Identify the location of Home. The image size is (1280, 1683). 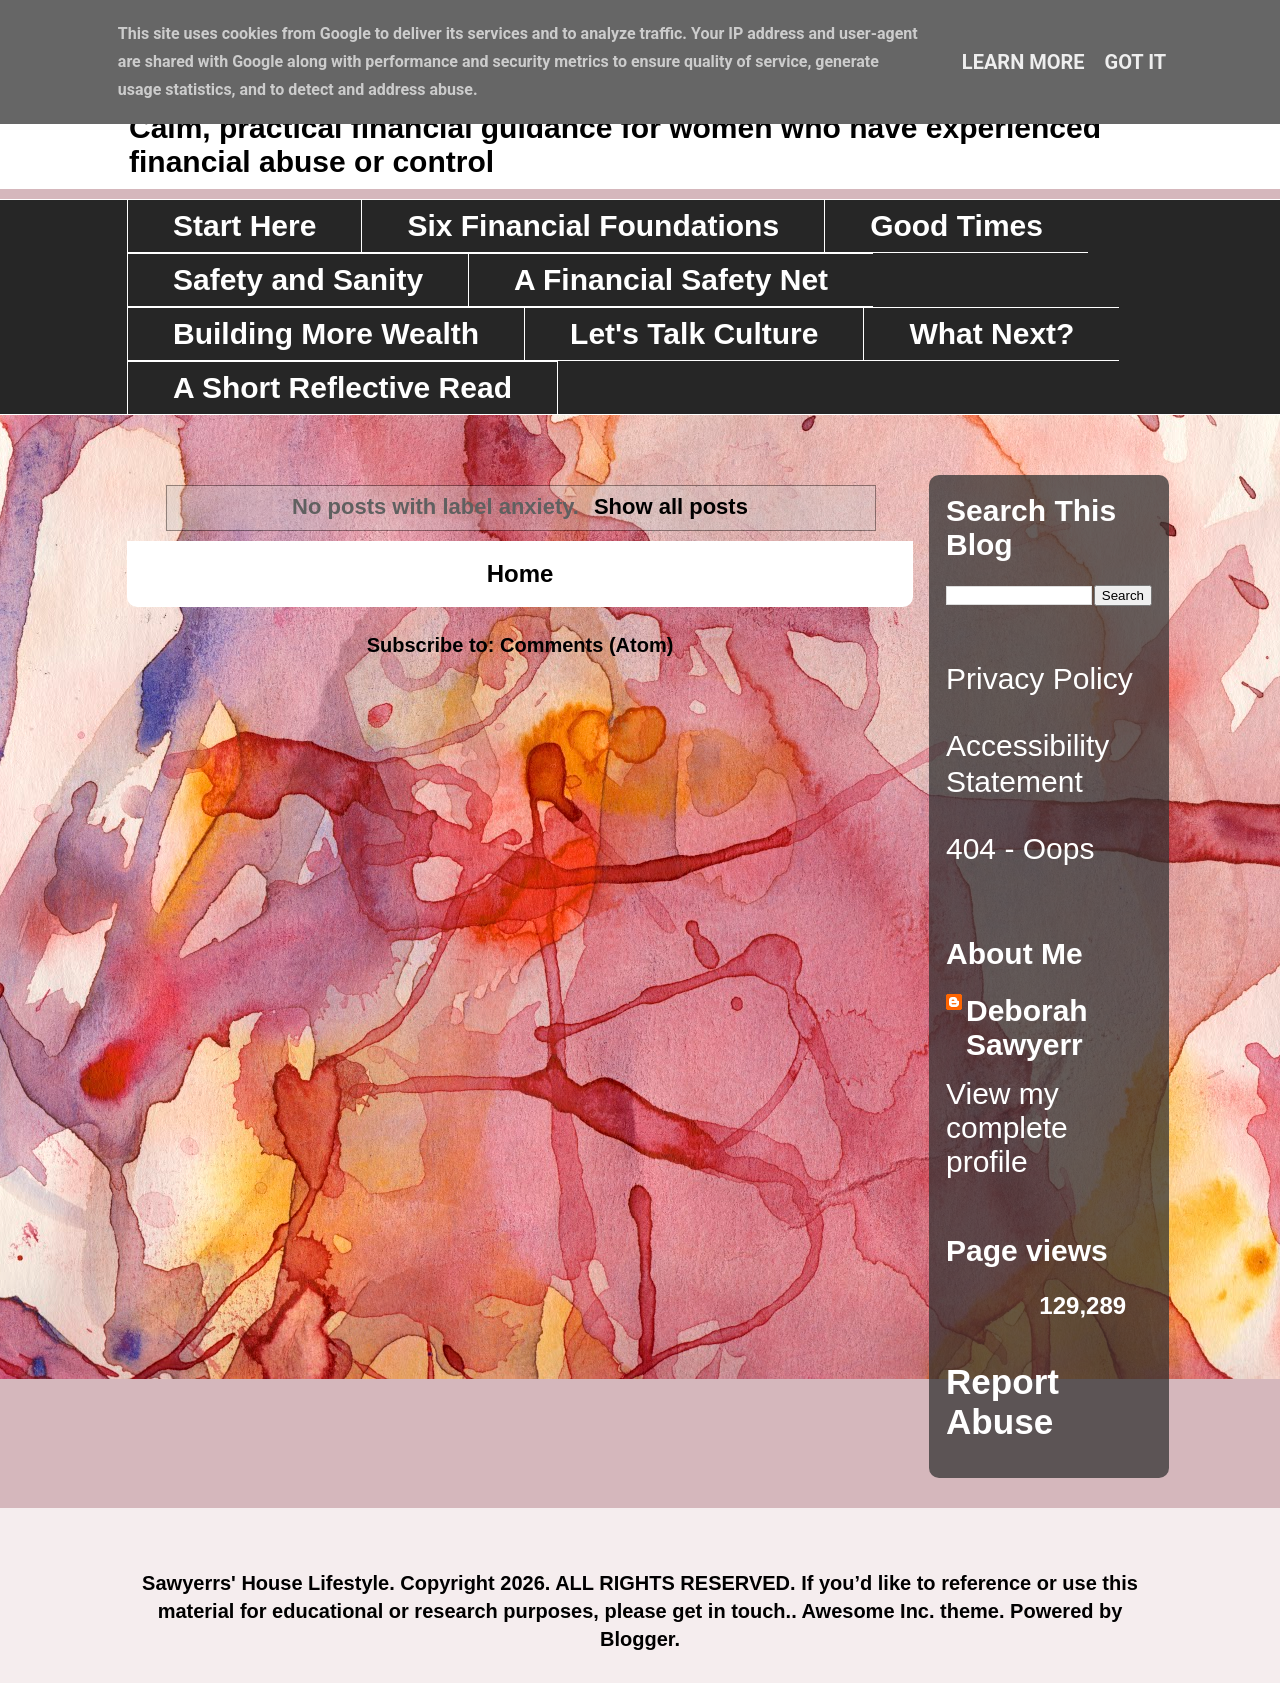
(520, 573).